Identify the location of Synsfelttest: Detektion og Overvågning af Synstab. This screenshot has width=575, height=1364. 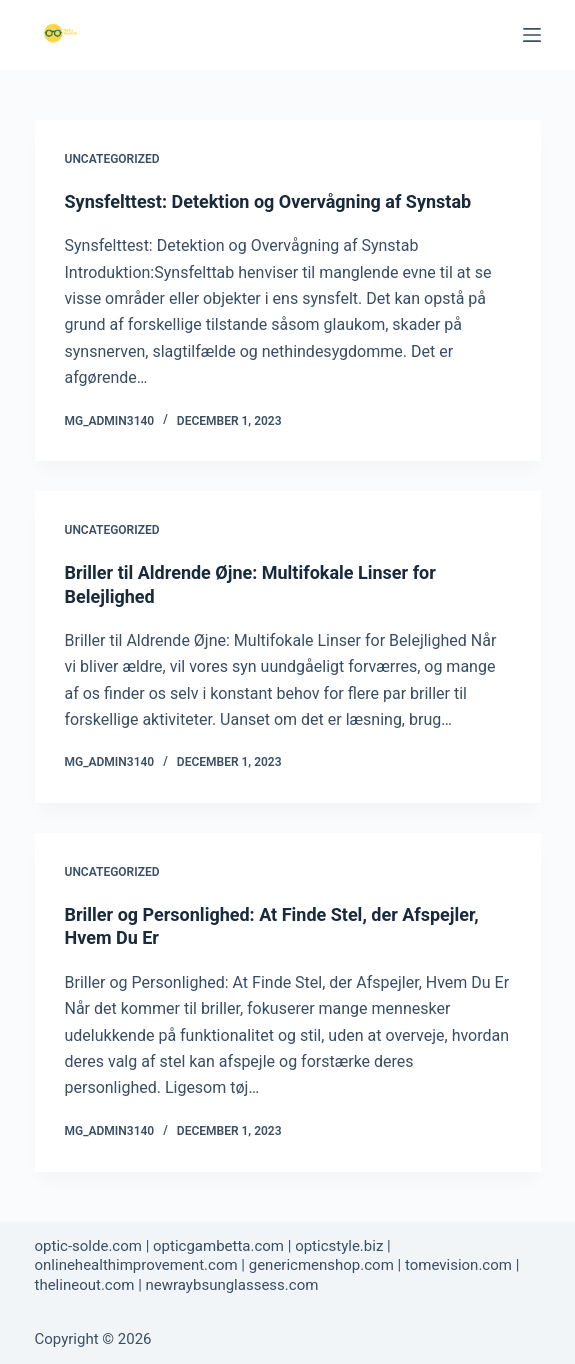
(268, 201).